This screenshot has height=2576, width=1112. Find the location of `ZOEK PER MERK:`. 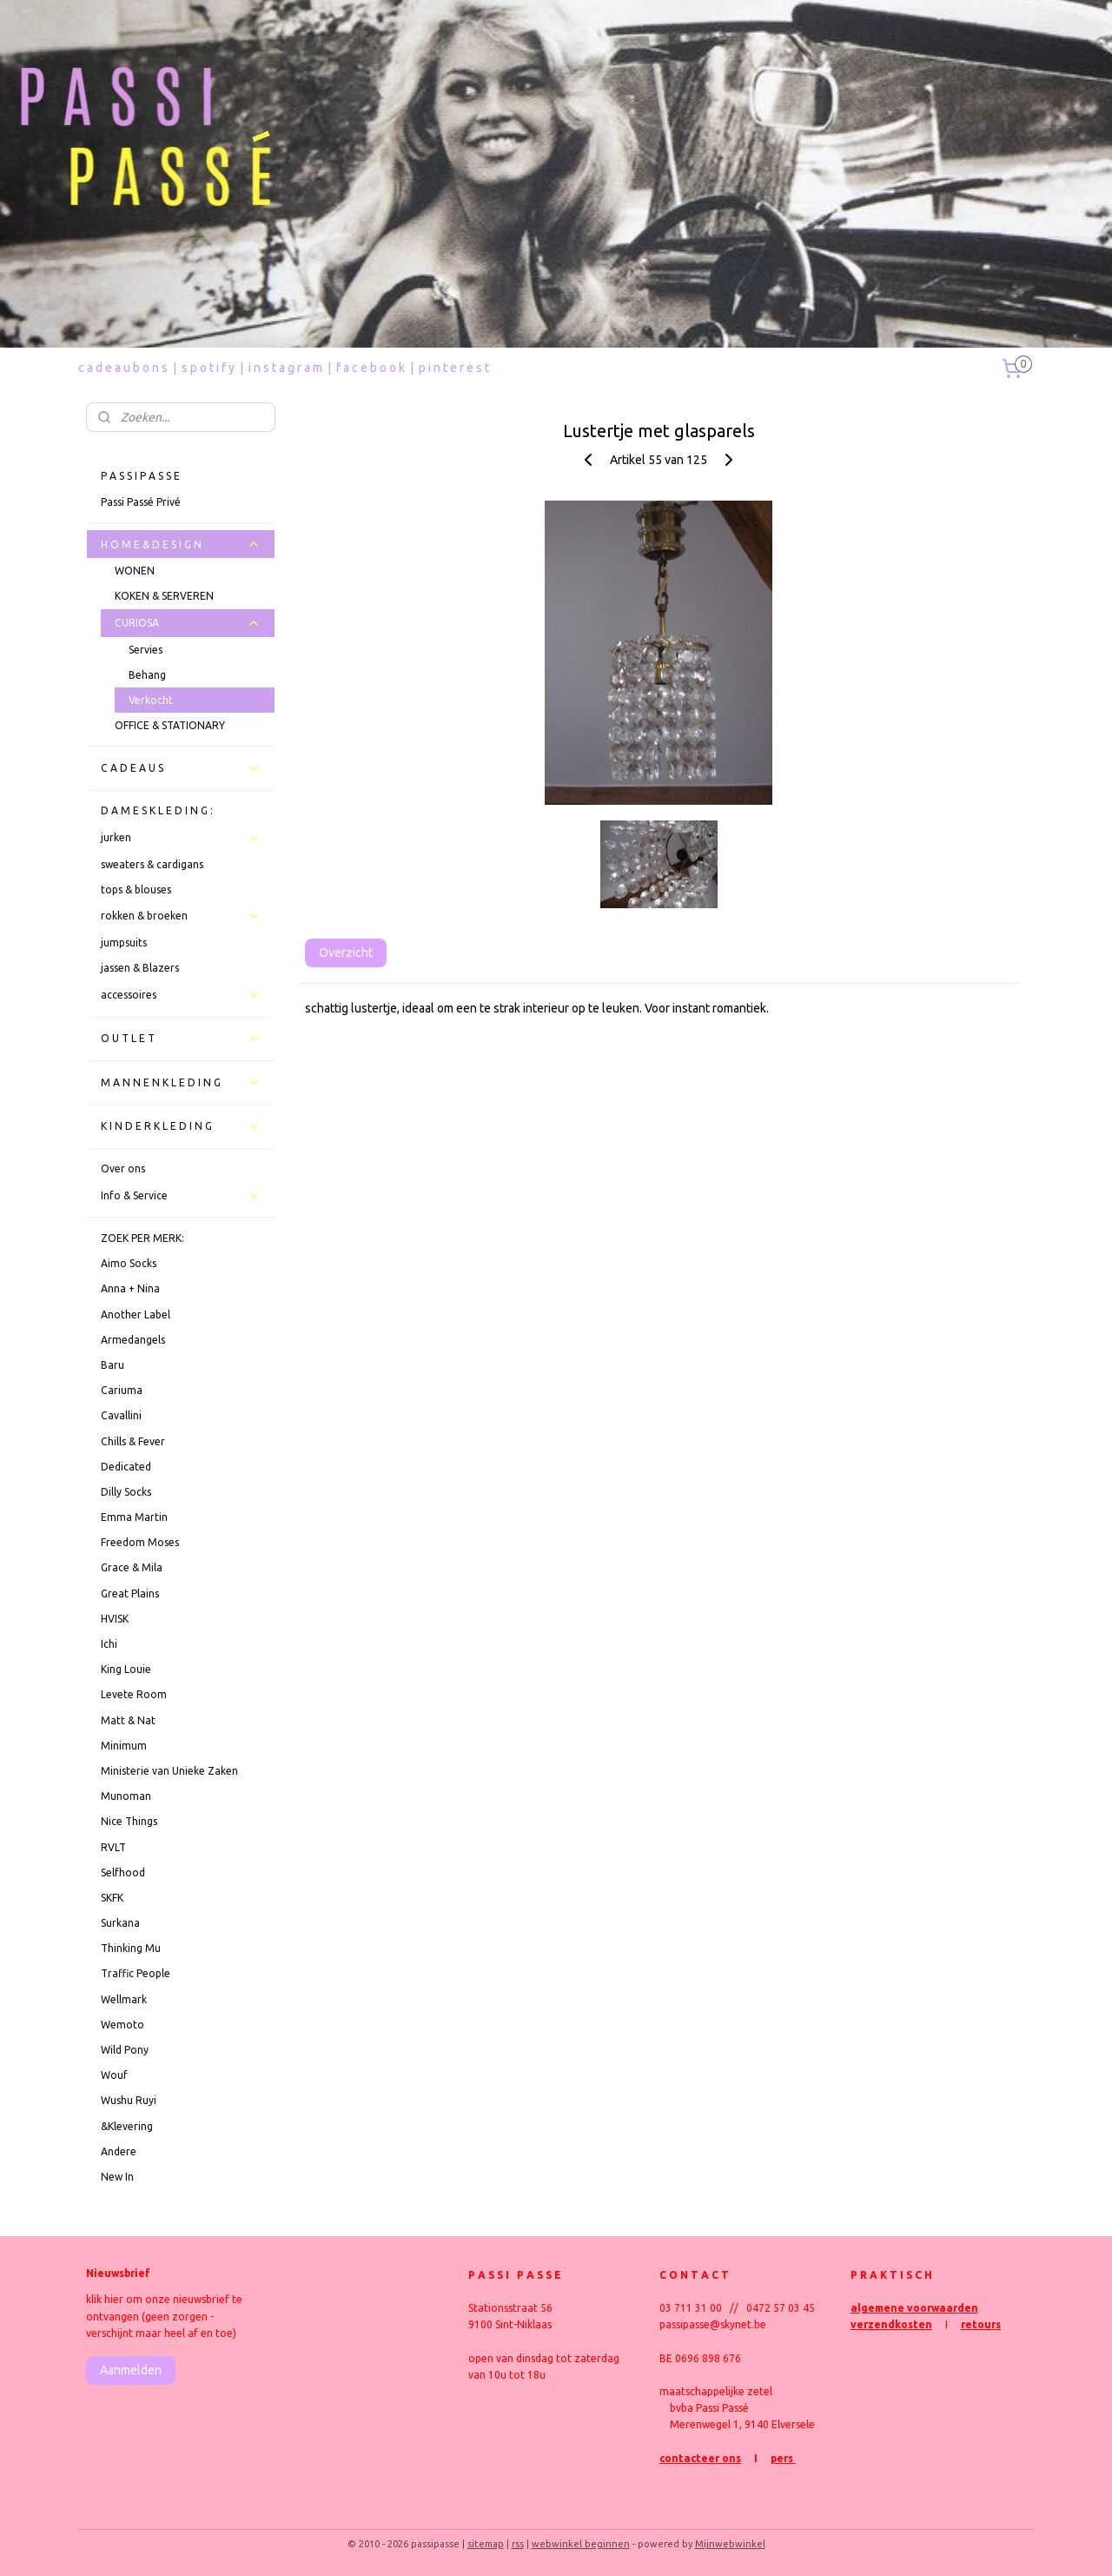

ZOEK PER MERK: is located at coordinates (142, 1238).